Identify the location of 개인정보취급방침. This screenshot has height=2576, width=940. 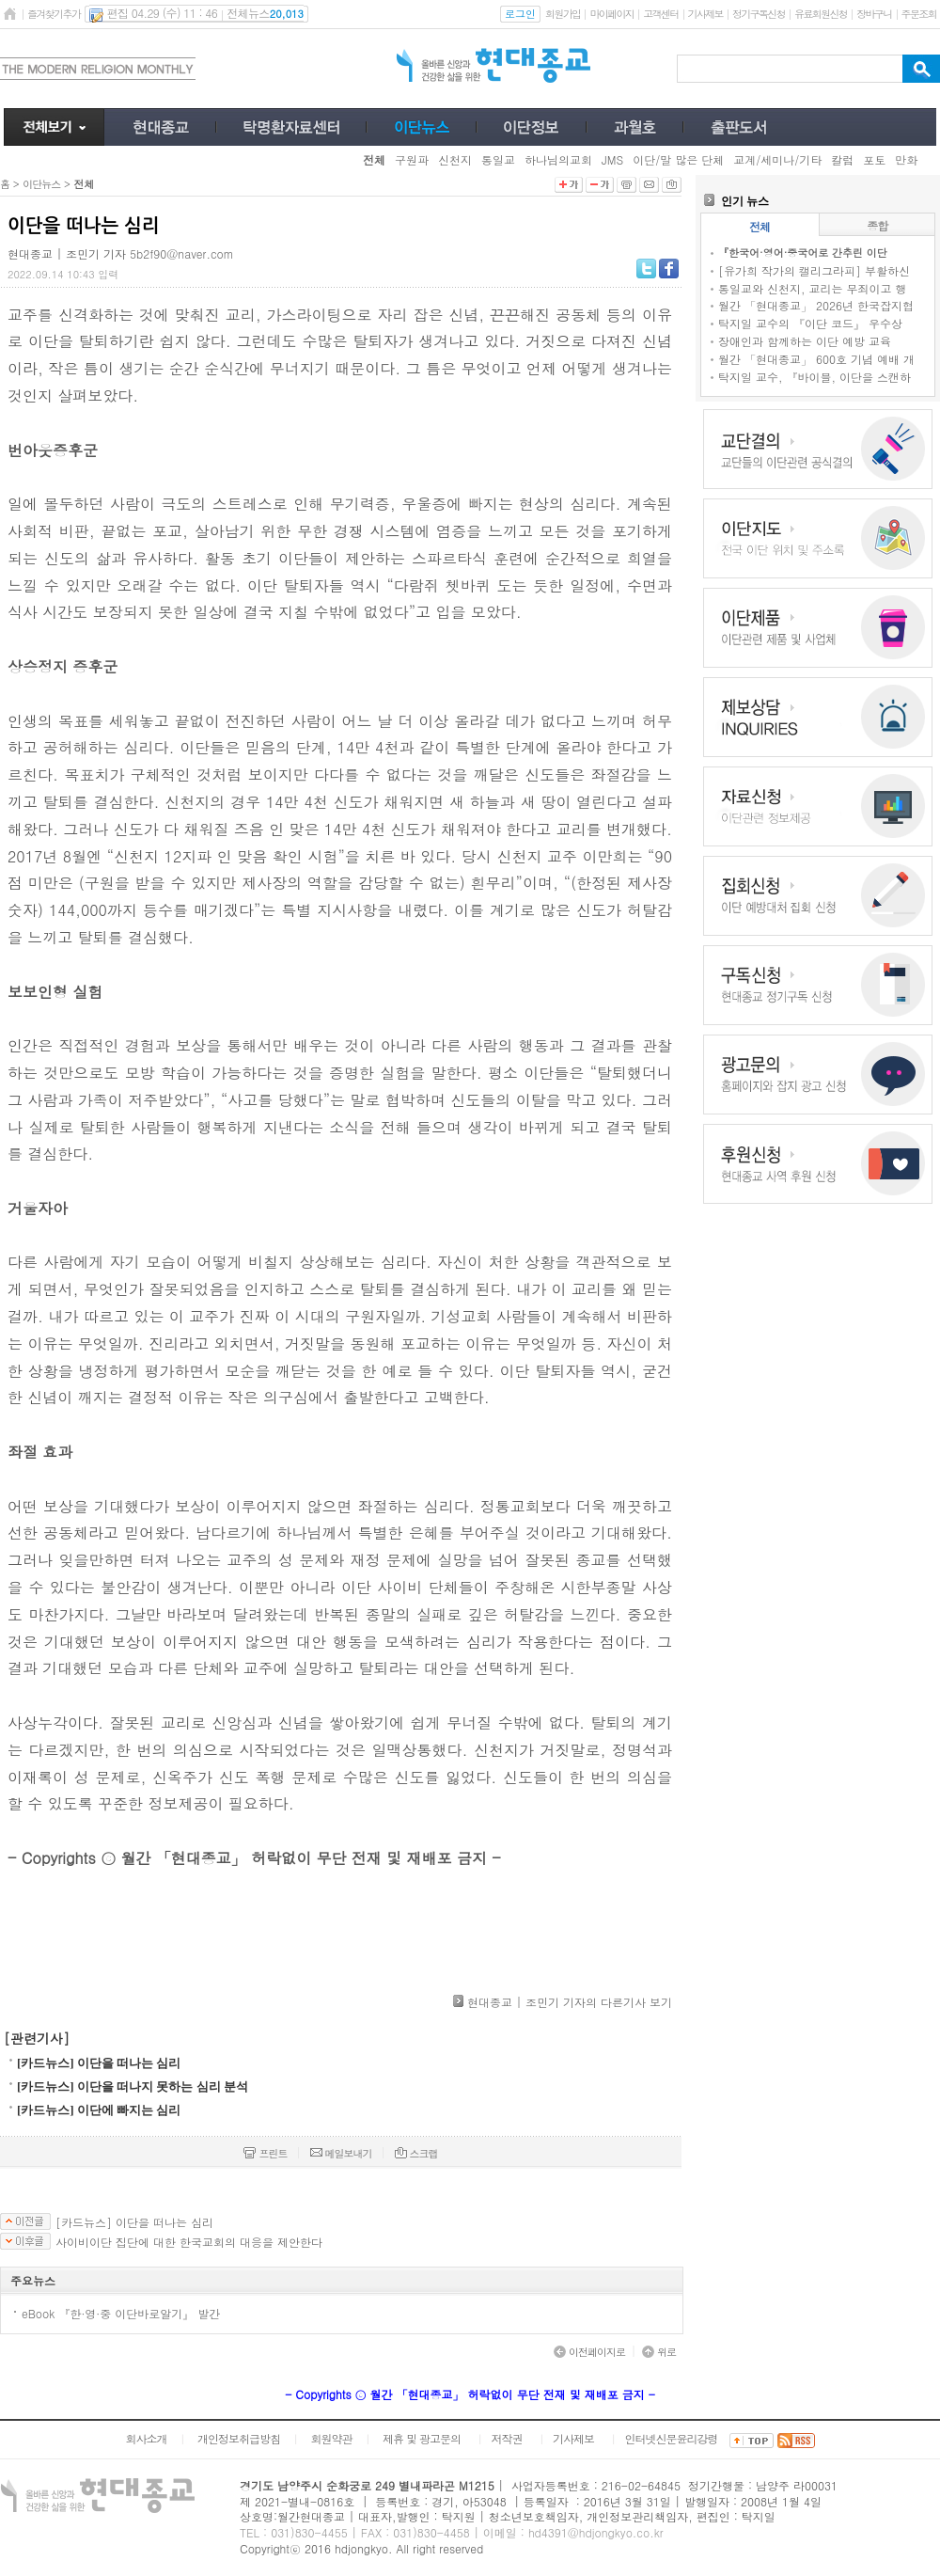
(238, 2438).